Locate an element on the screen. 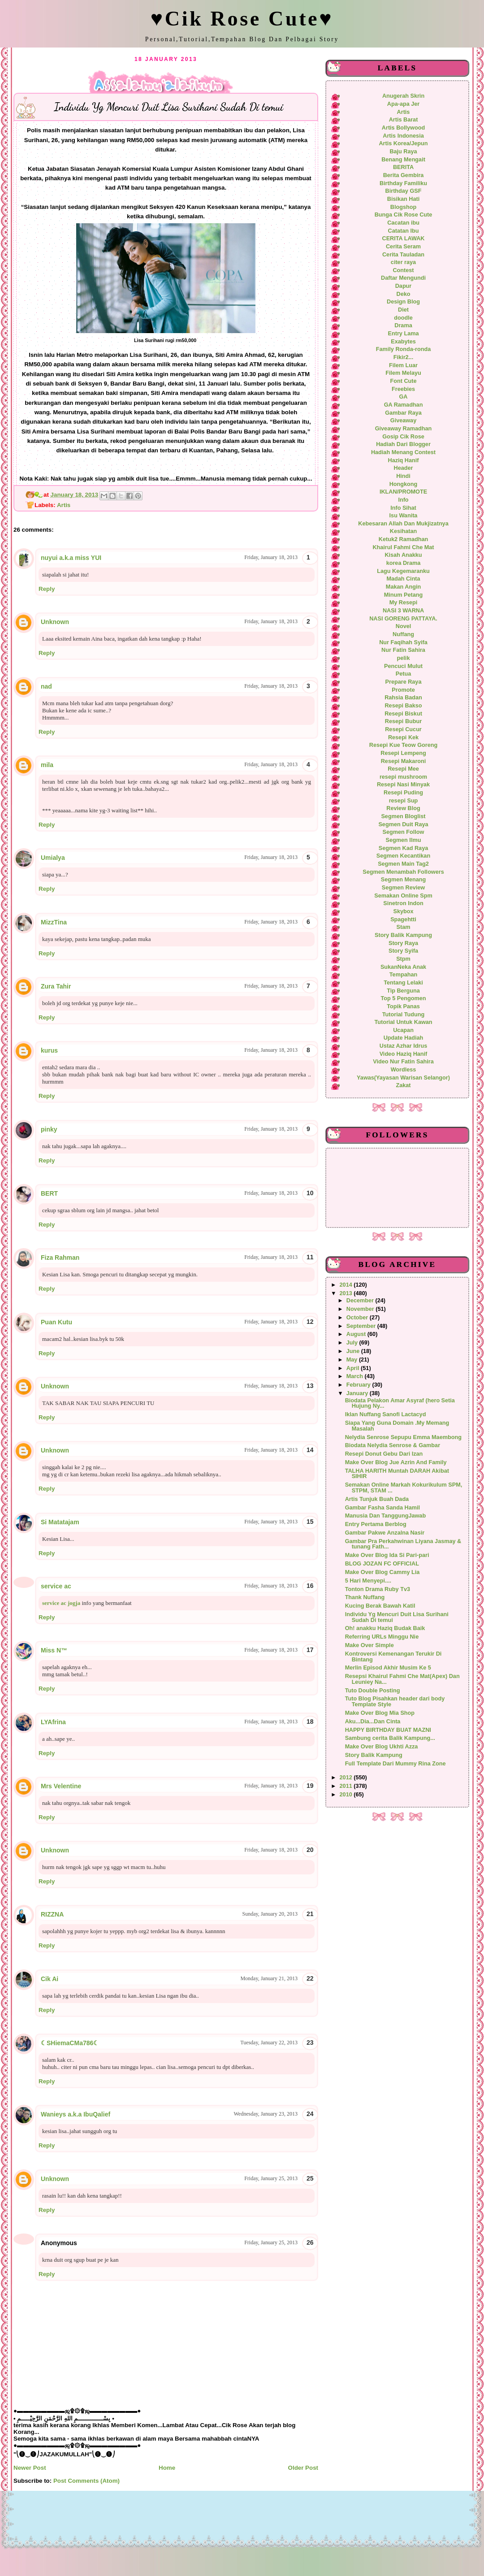 The height and width of the screenshot is (2576, 484). Pencuci Mulut is located at coordinates (403, 666).